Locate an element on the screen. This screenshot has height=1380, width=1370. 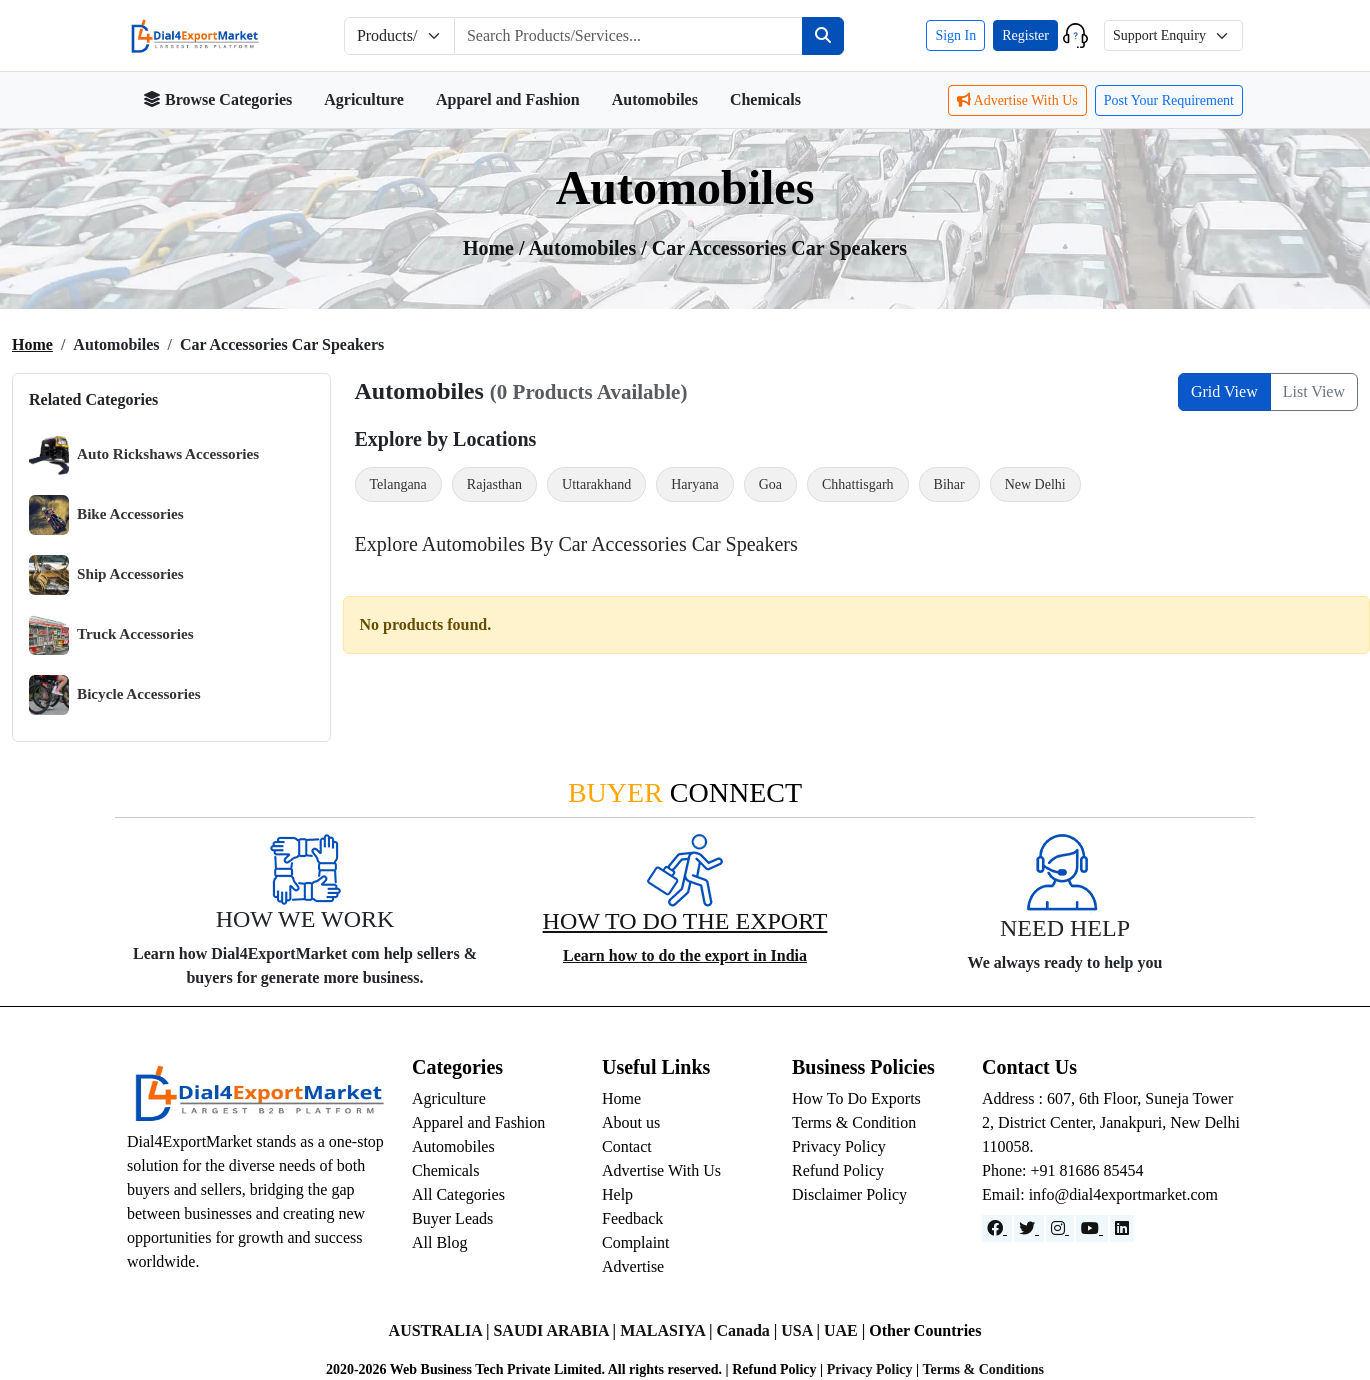
List View is located at coordinates (1314, 391).